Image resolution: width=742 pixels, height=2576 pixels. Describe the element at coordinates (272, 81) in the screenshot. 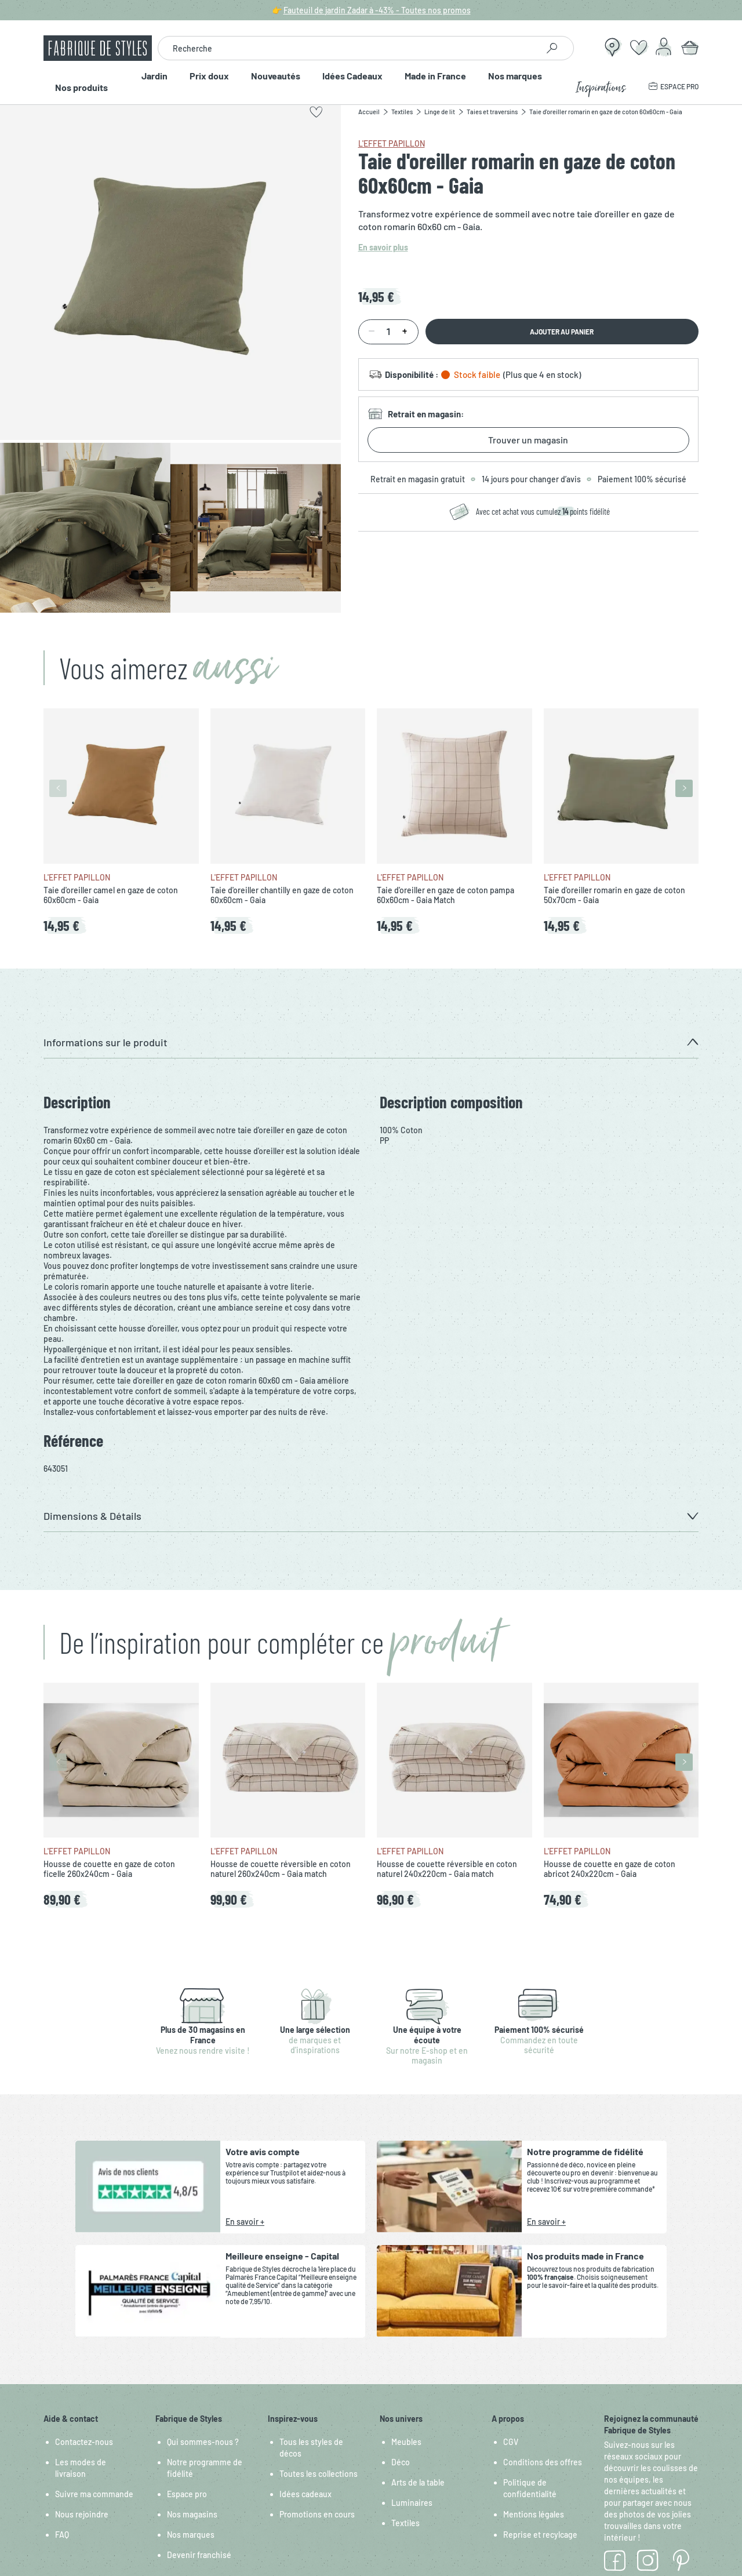

I see `Nouveautés` at that location.